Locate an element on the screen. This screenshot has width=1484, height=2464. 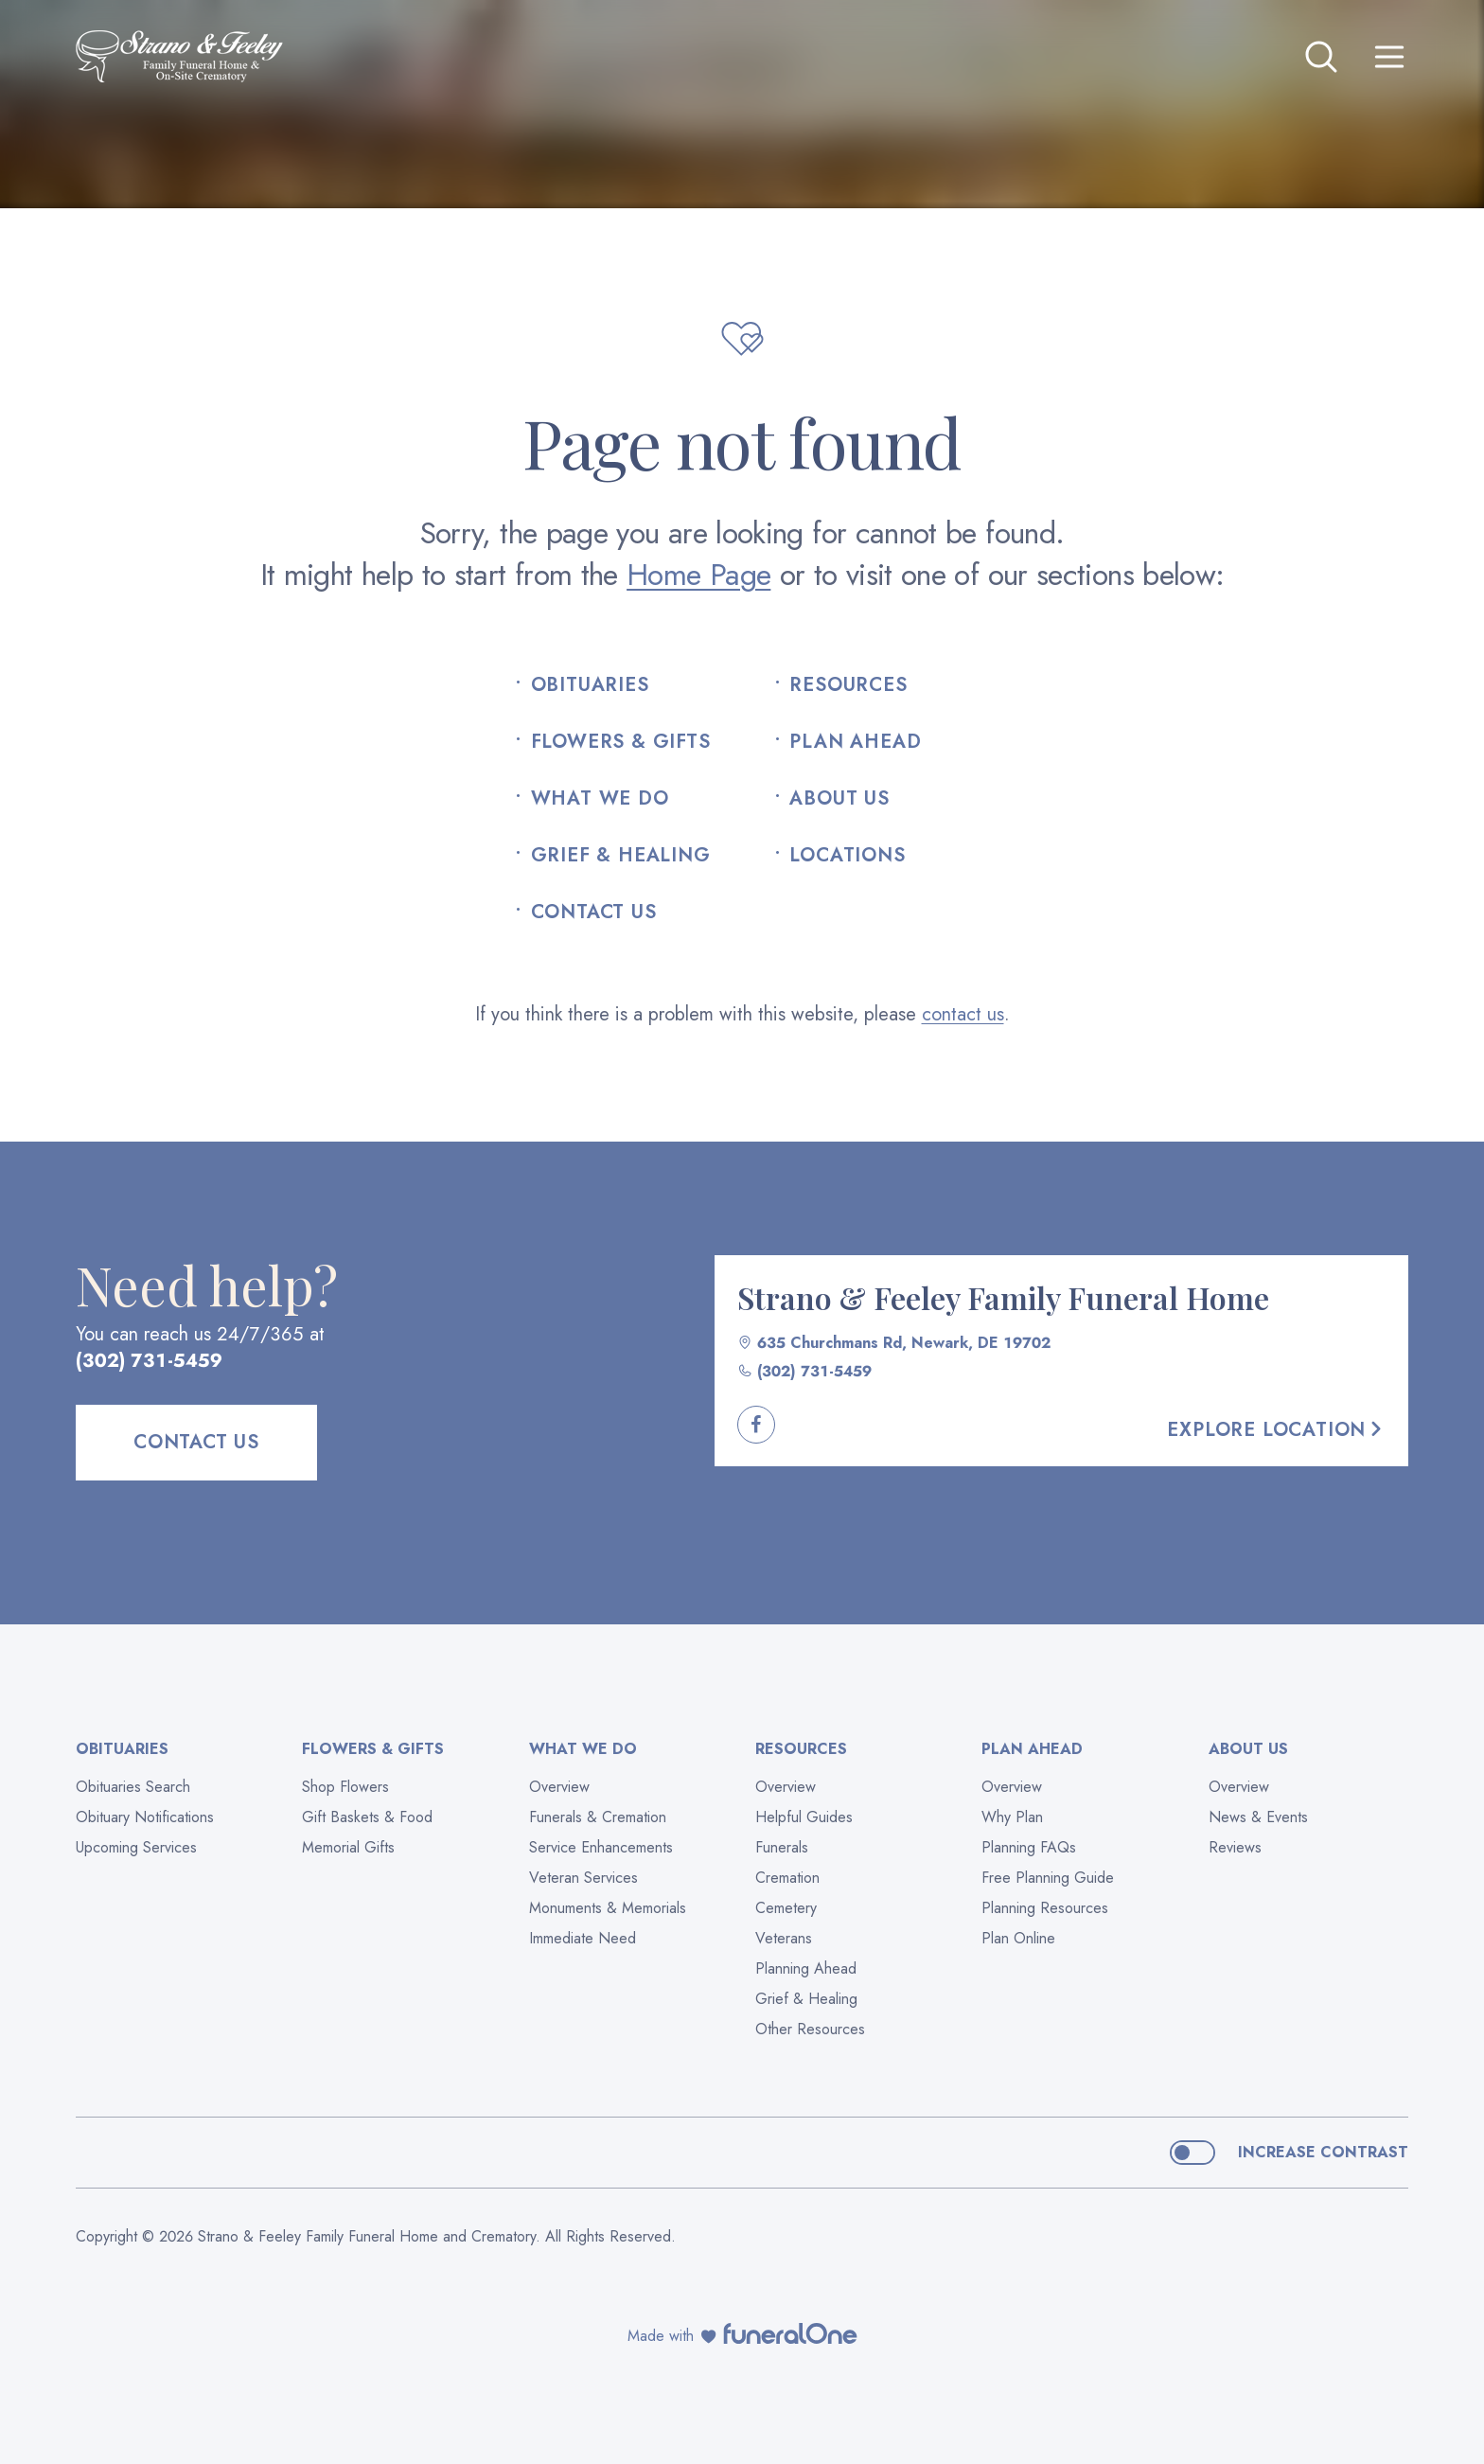
contact us is located at coordinates (963, 1014).